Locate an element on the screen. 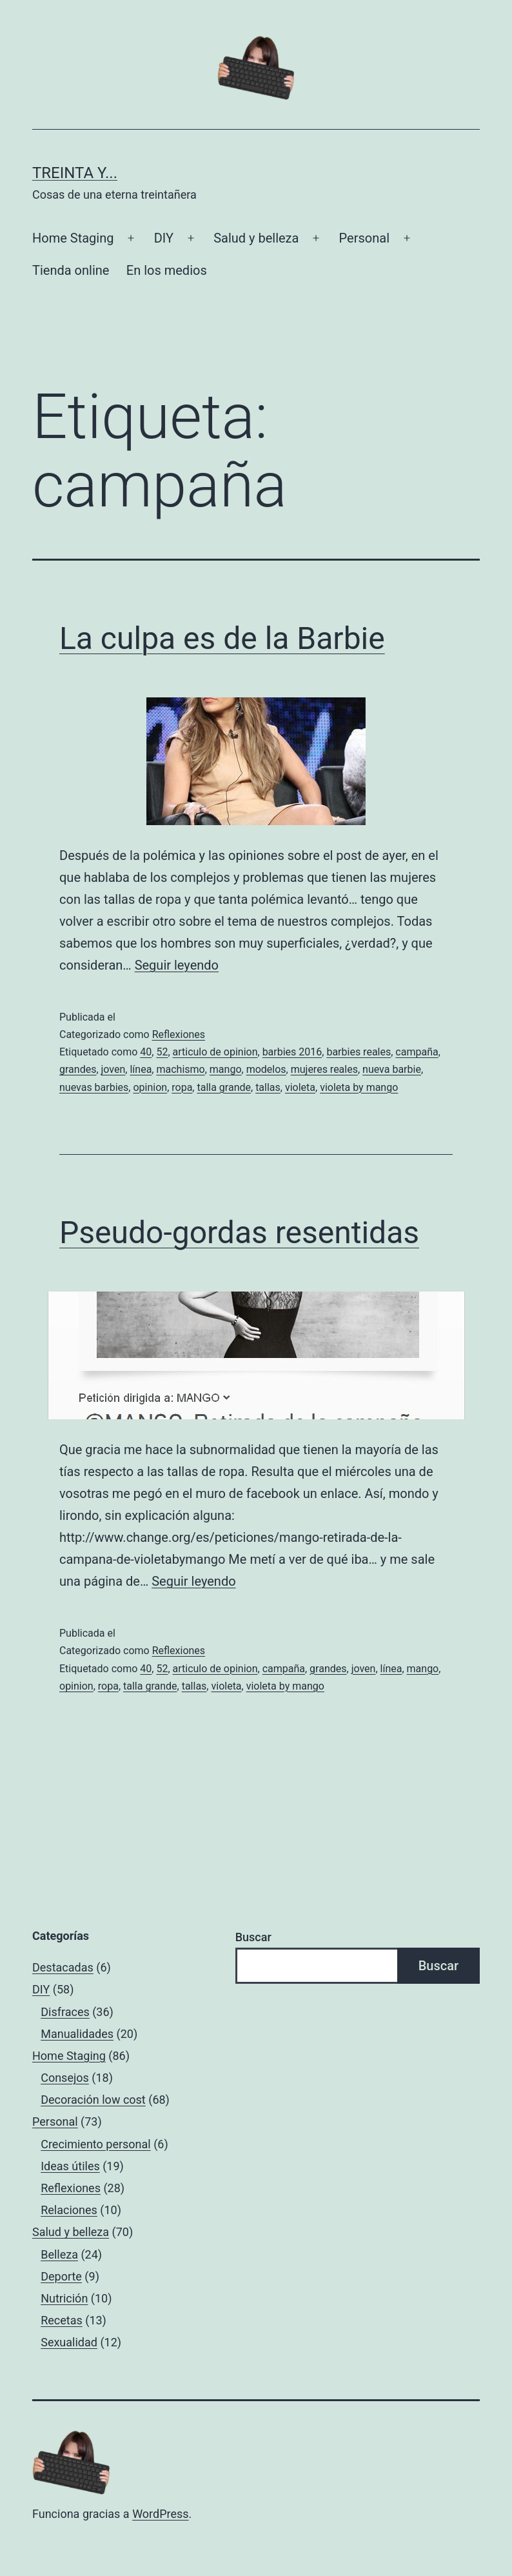  mango is located at coordinates (226, 1069).